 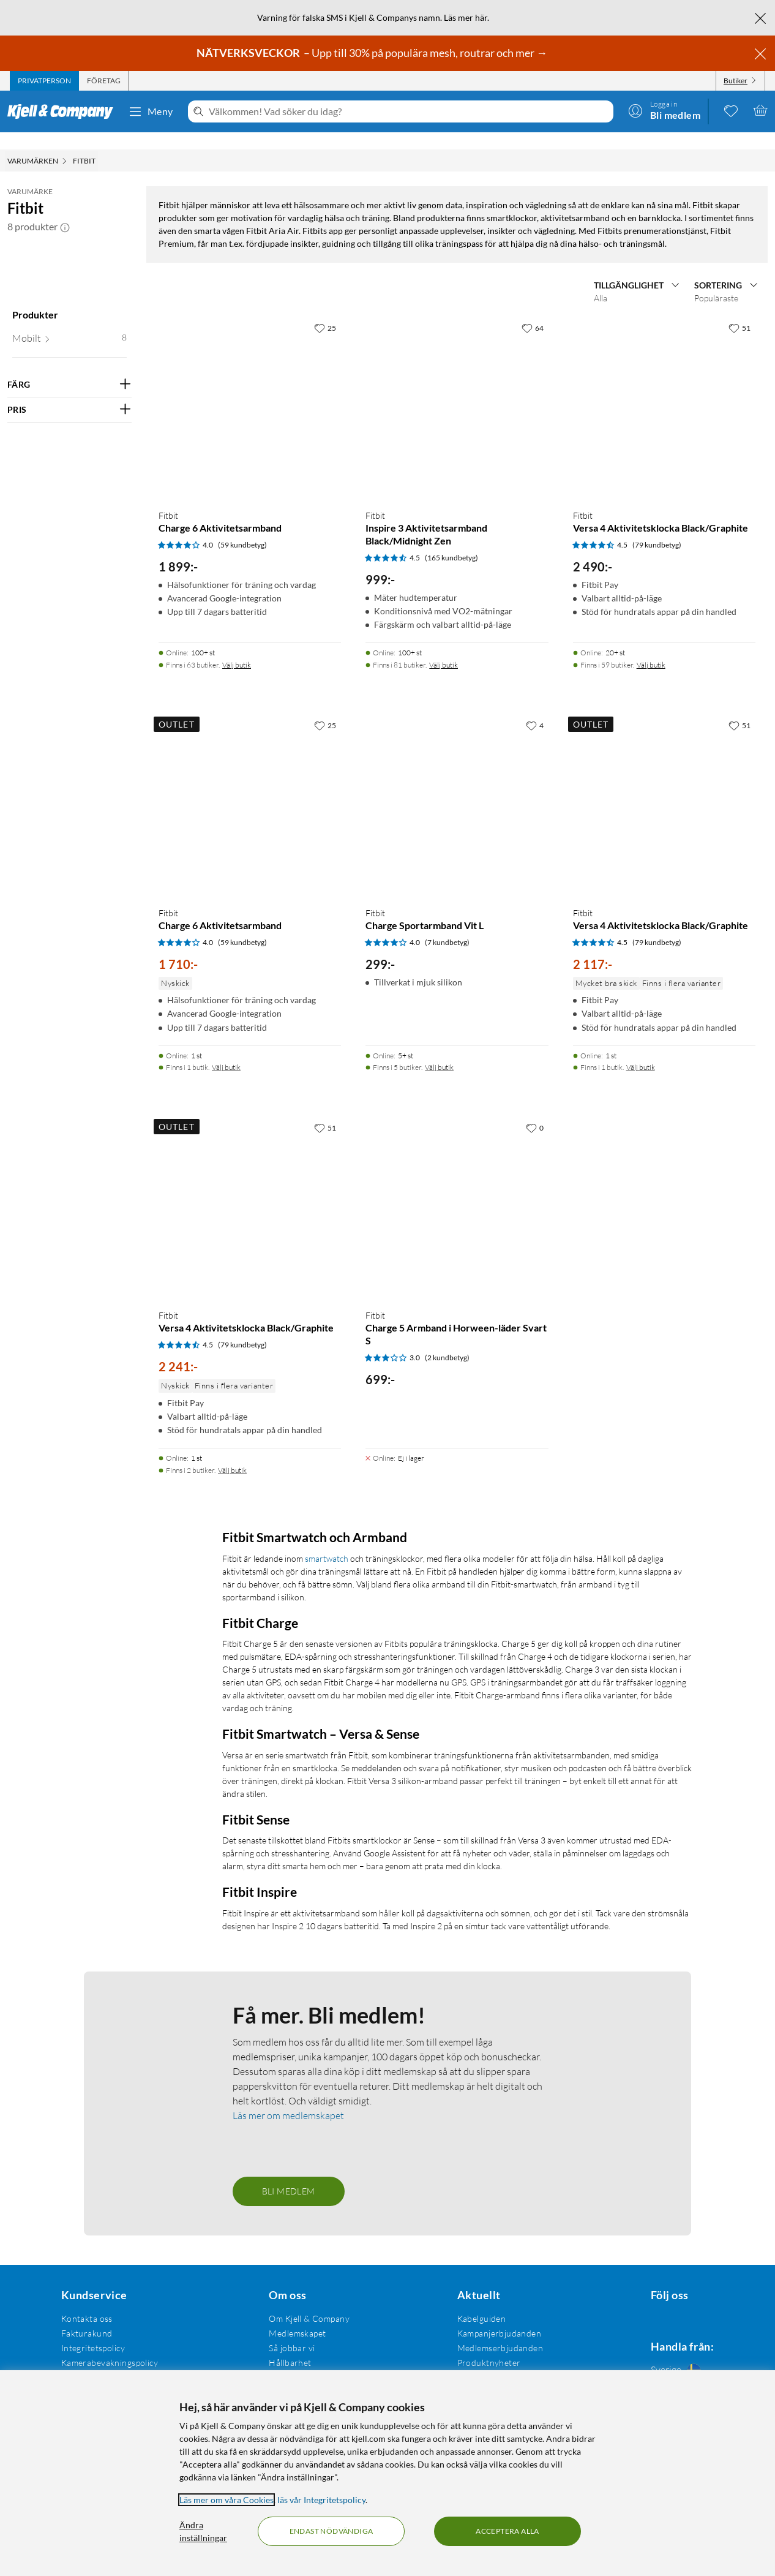 I want to click on [Produktkort Fitbit Charge 6 Aktivitetsarmband, 1899 kr], so click(x=250, y=1012).